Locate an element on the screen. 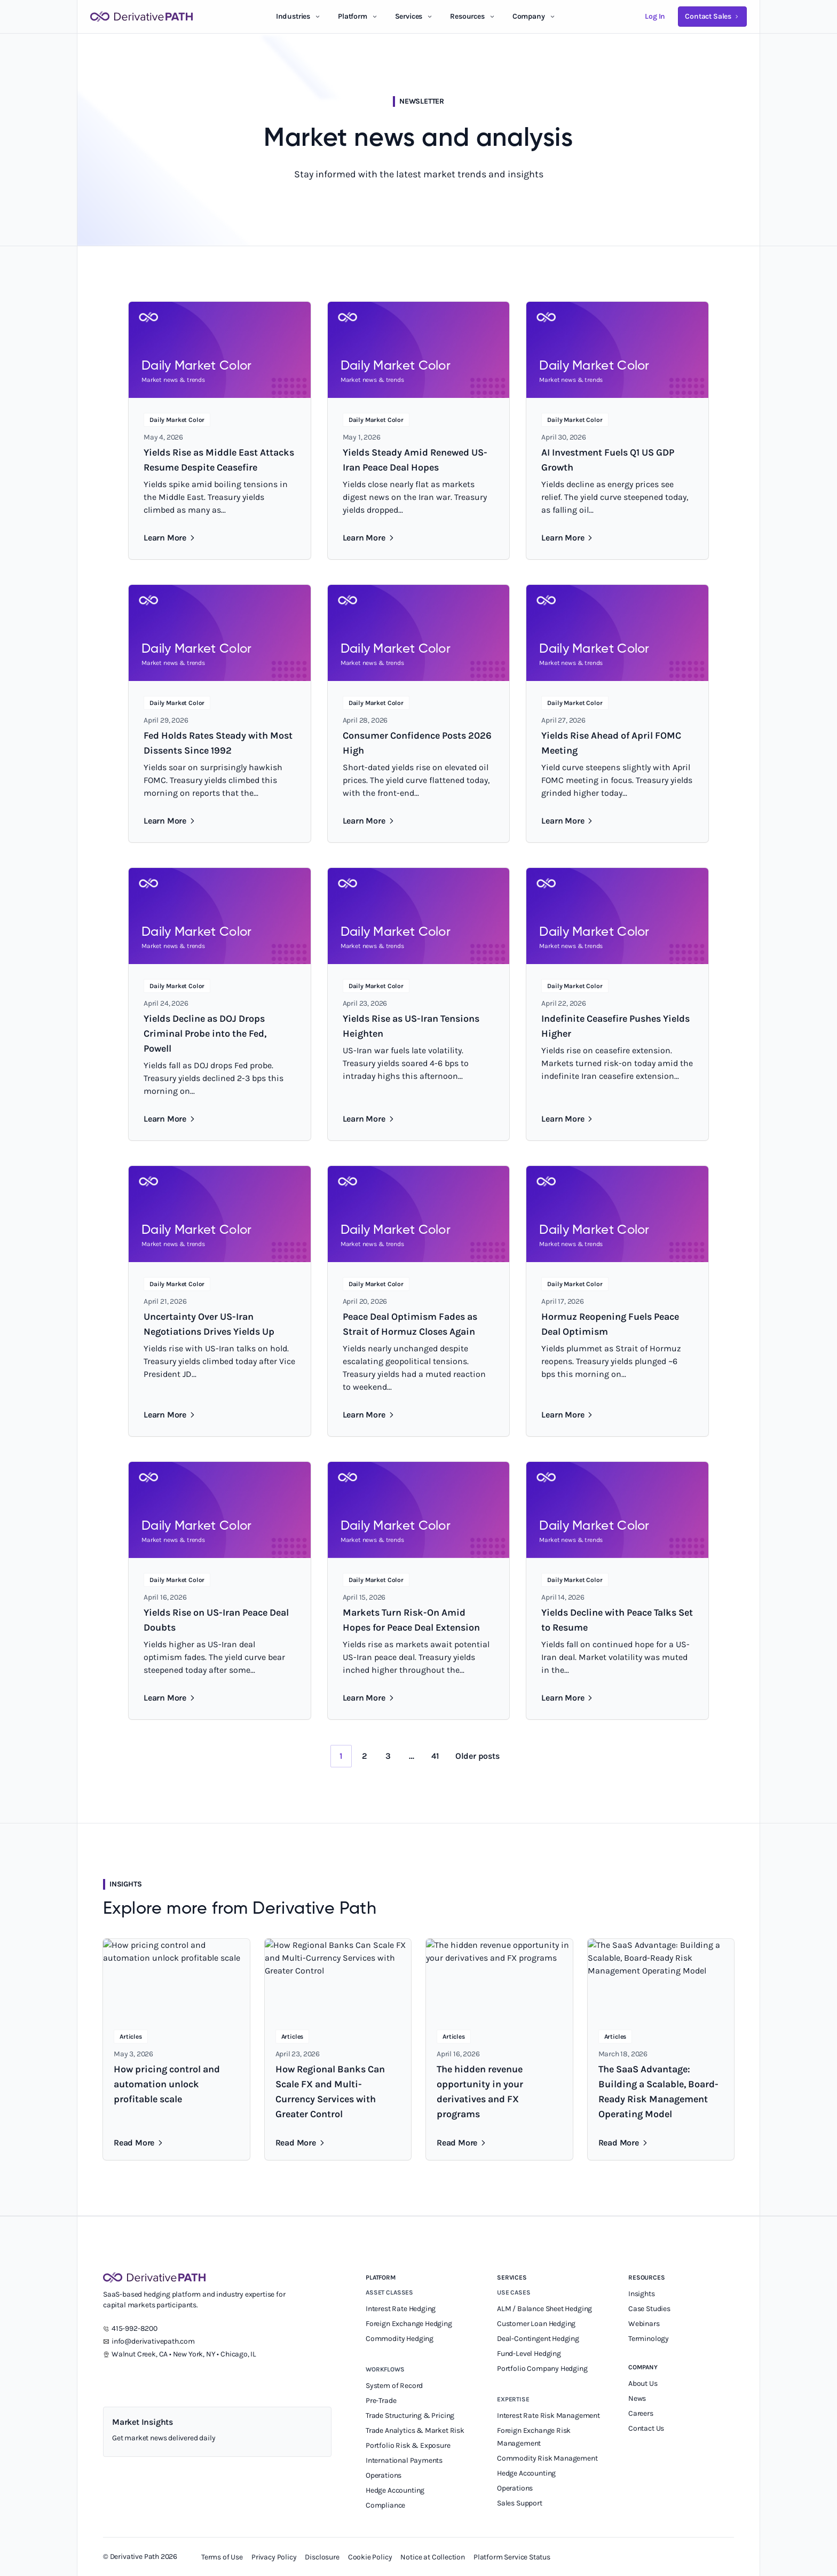  Commodity Risk Management is located at coordinates (547, 2458).